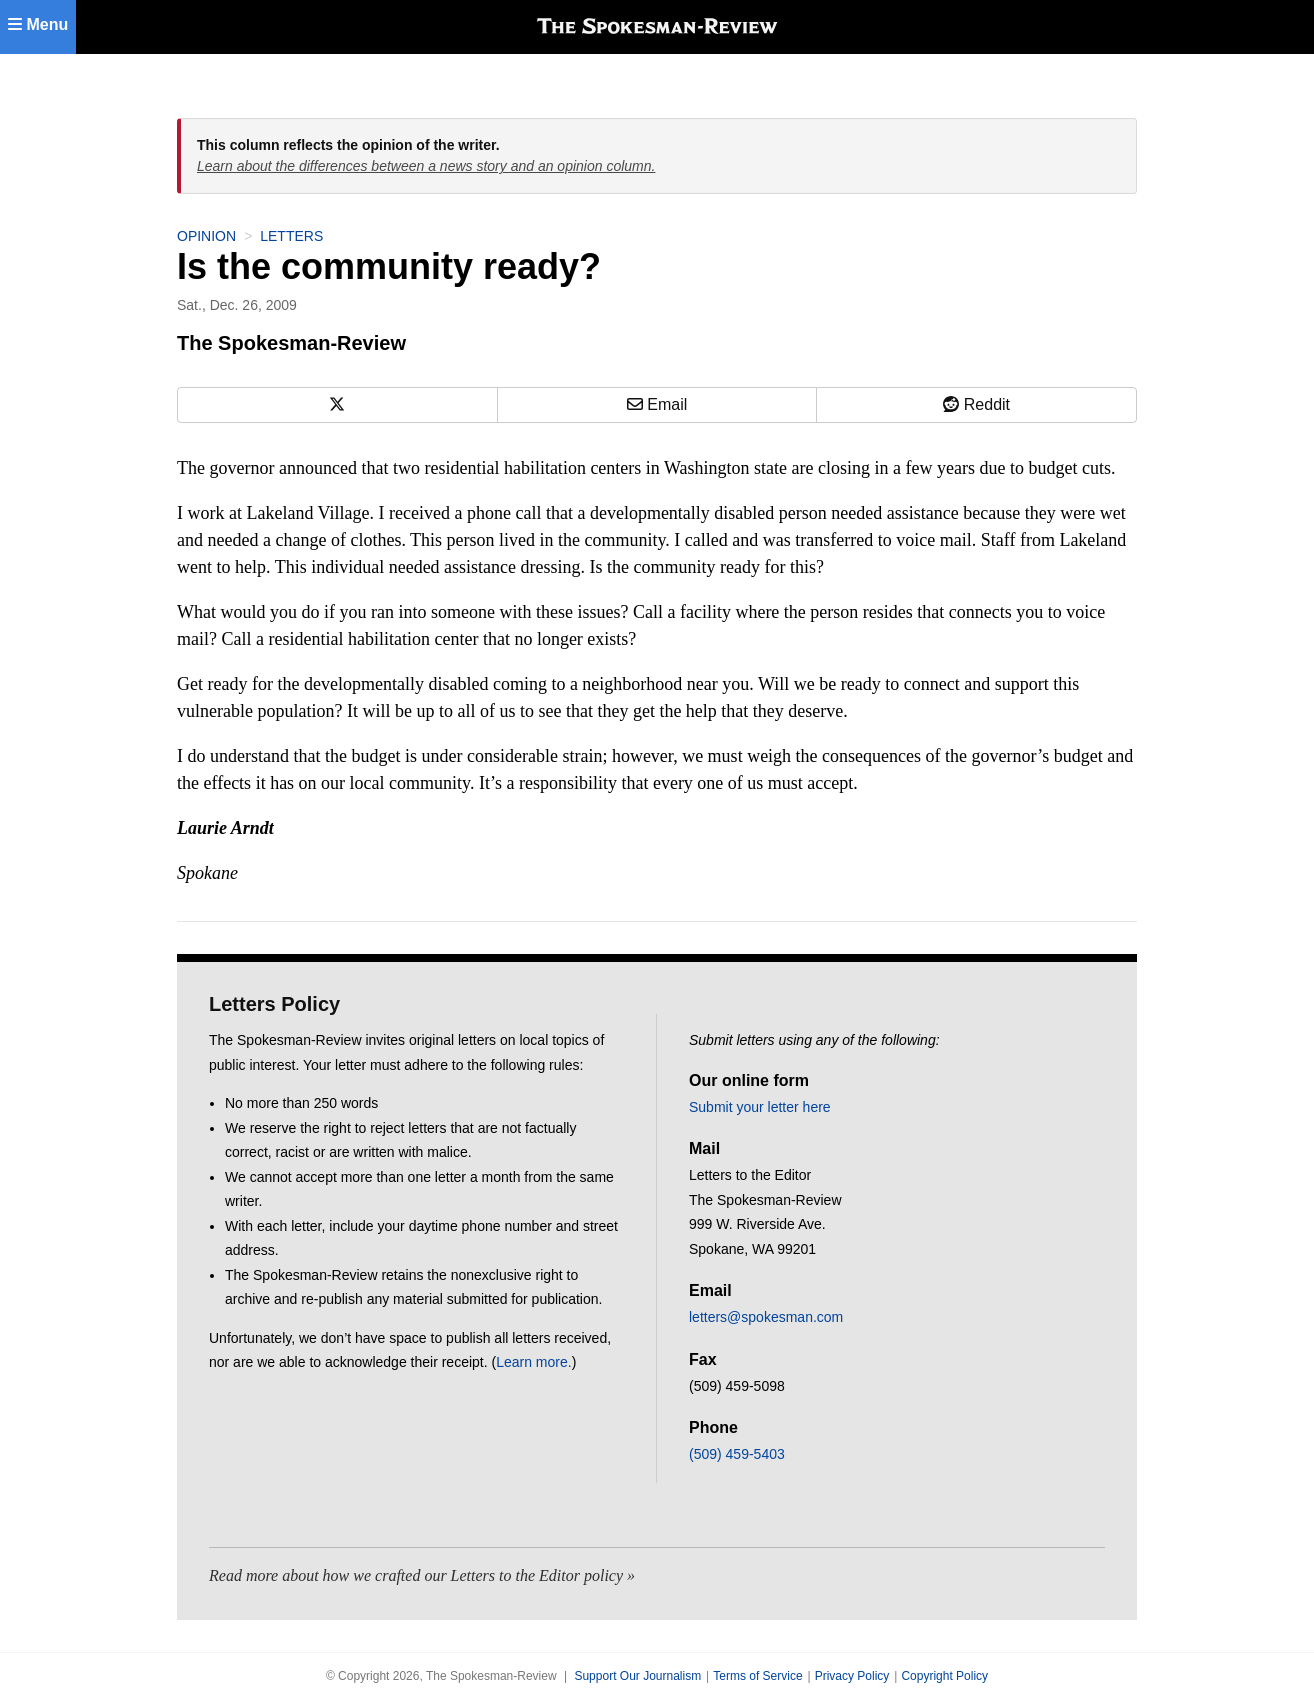  Describe the element at coordinates (766, 1317) in the screenshot. I see `letters@spokesman.com` at that location.